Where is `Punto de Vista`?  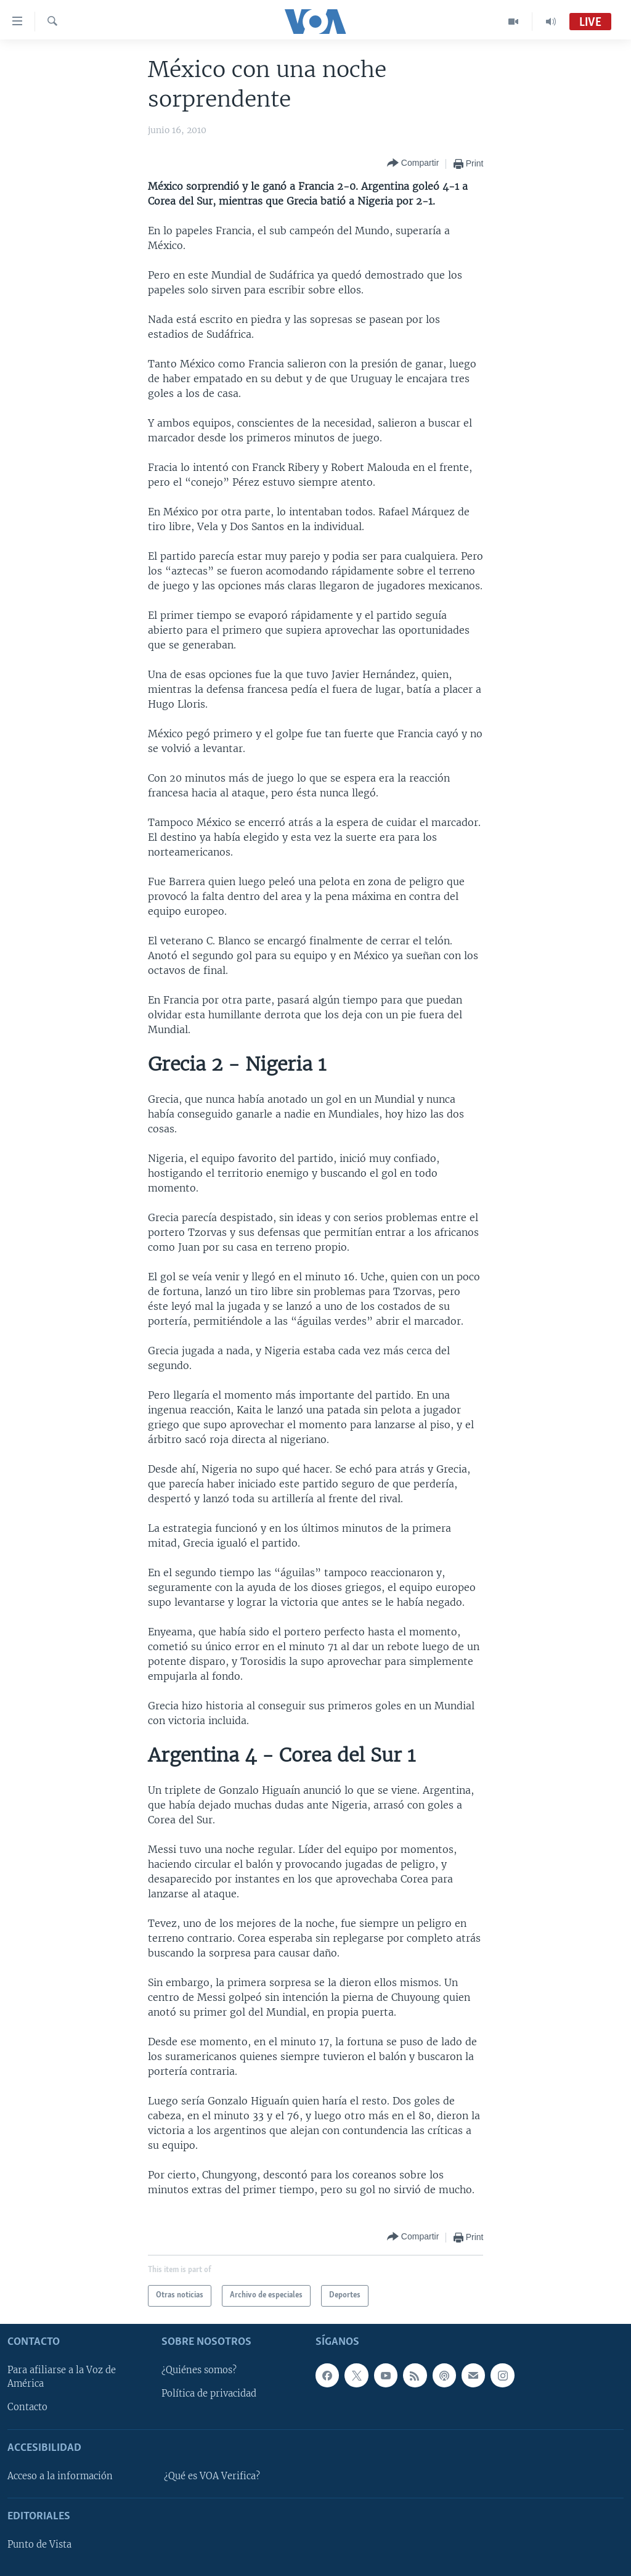 Punto de Vista is located at coordinates (39, 2544).